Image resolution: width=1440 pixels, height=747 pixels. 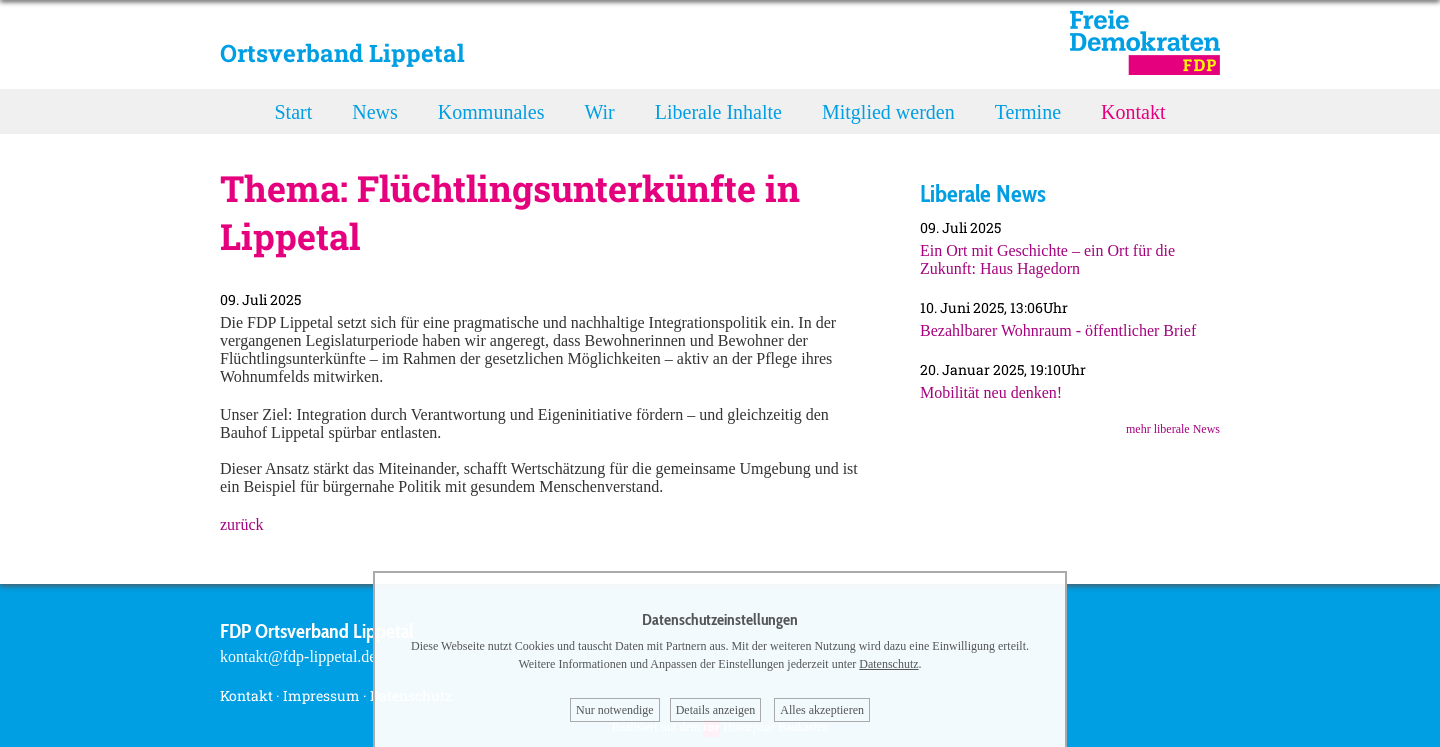 What do you see at coordinates (321, 695) in the screenshot?
I see `Impressum` at bounding box center [321, 695].